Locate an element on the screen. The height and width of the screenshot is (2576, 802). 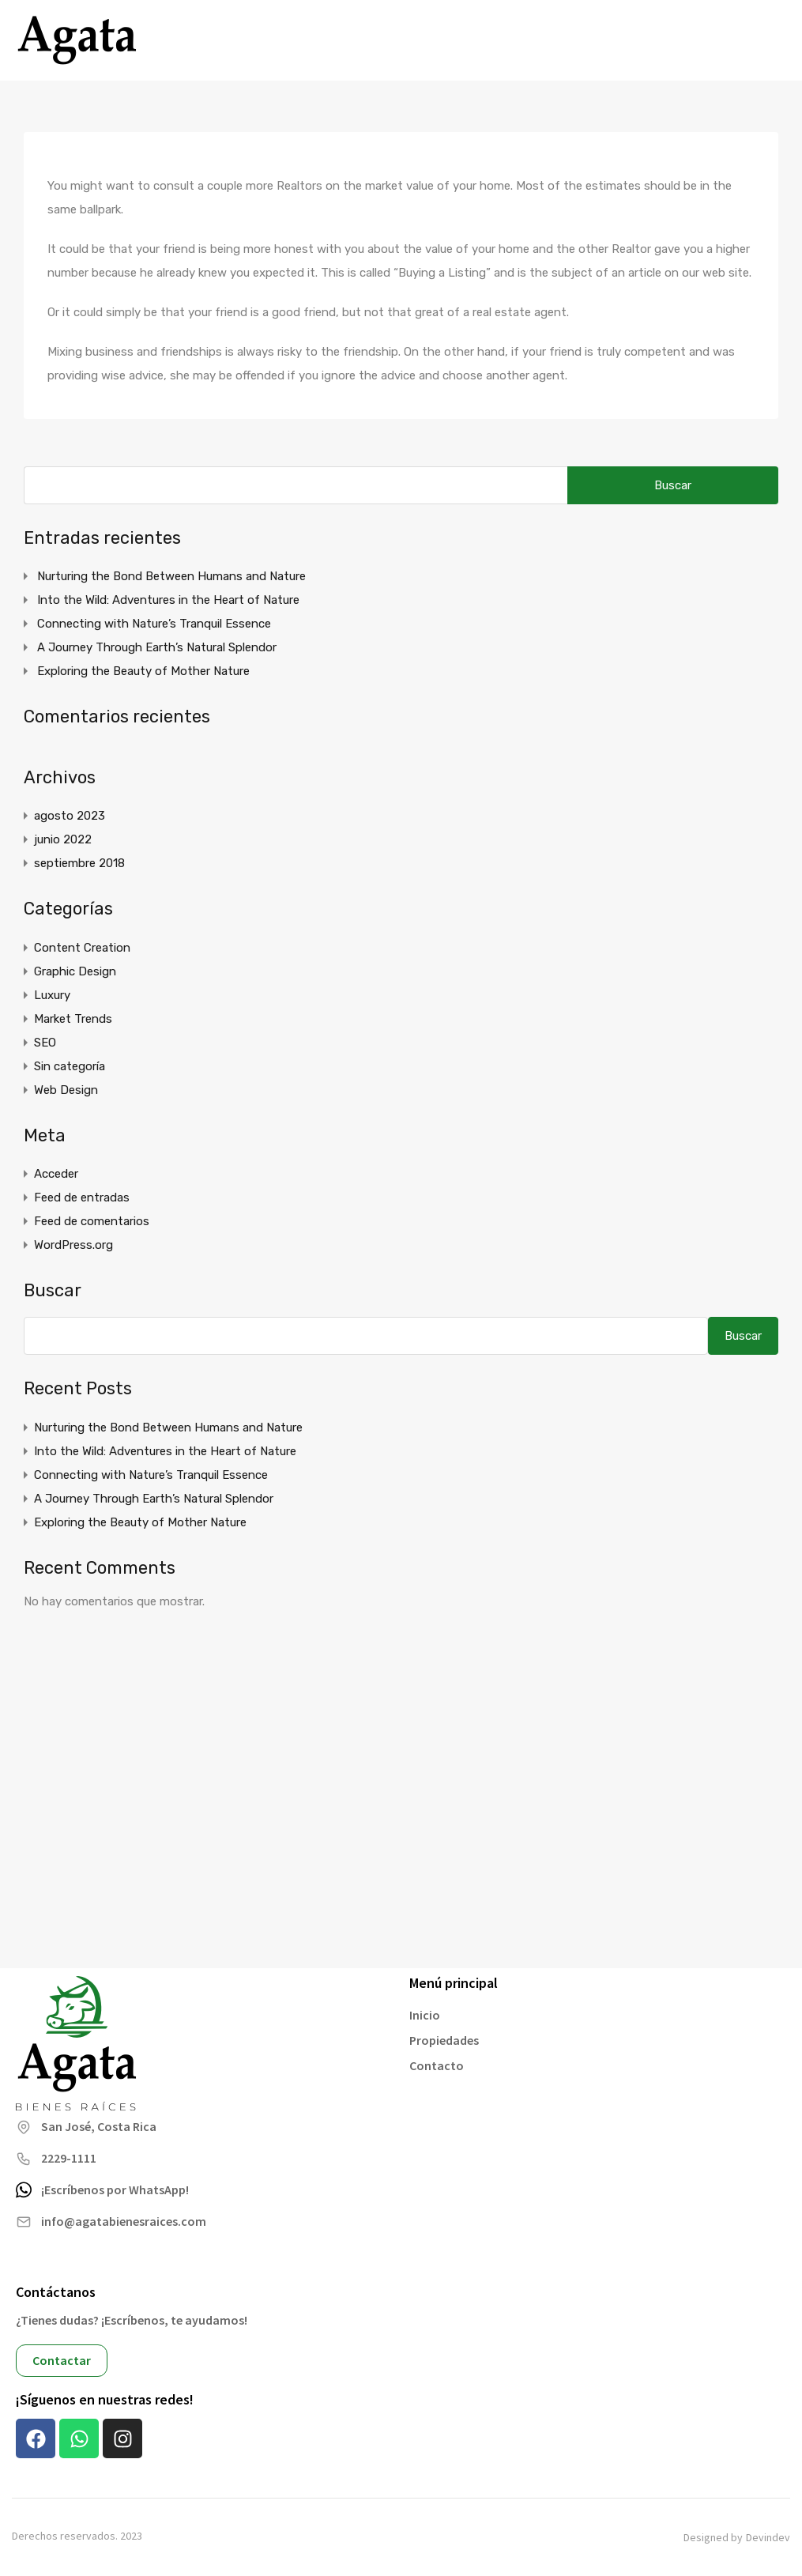
Exploring the Beauty of Mother Nature is located at coordinates (143, 671).